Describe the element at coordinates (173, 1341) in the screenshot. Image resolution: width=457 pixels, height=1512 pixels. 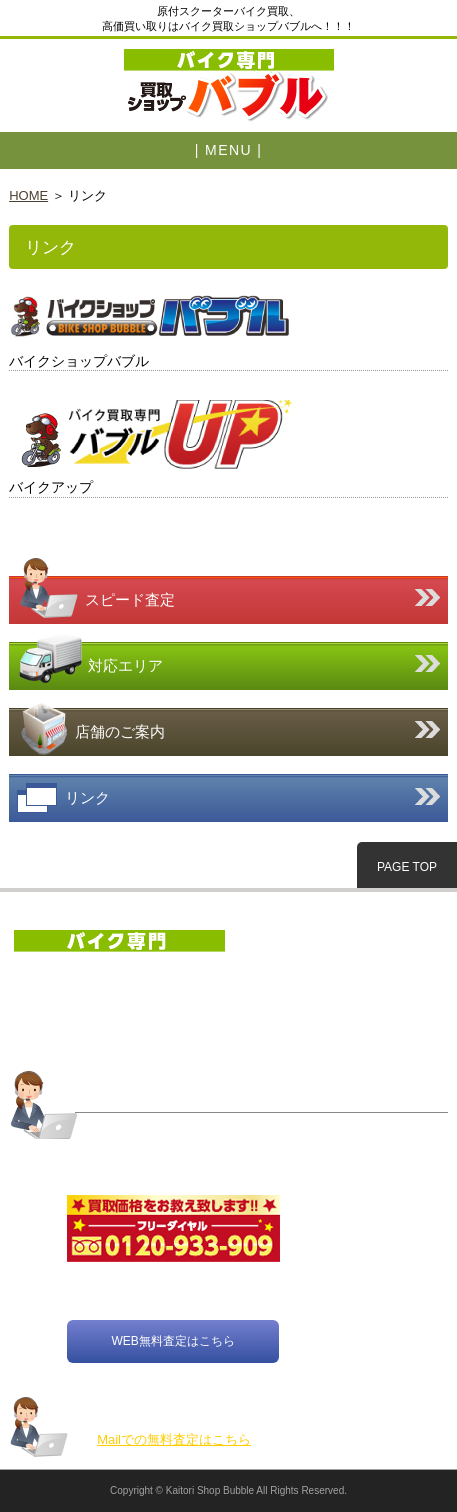
I see `WEB無料査定はこちら` at that location.